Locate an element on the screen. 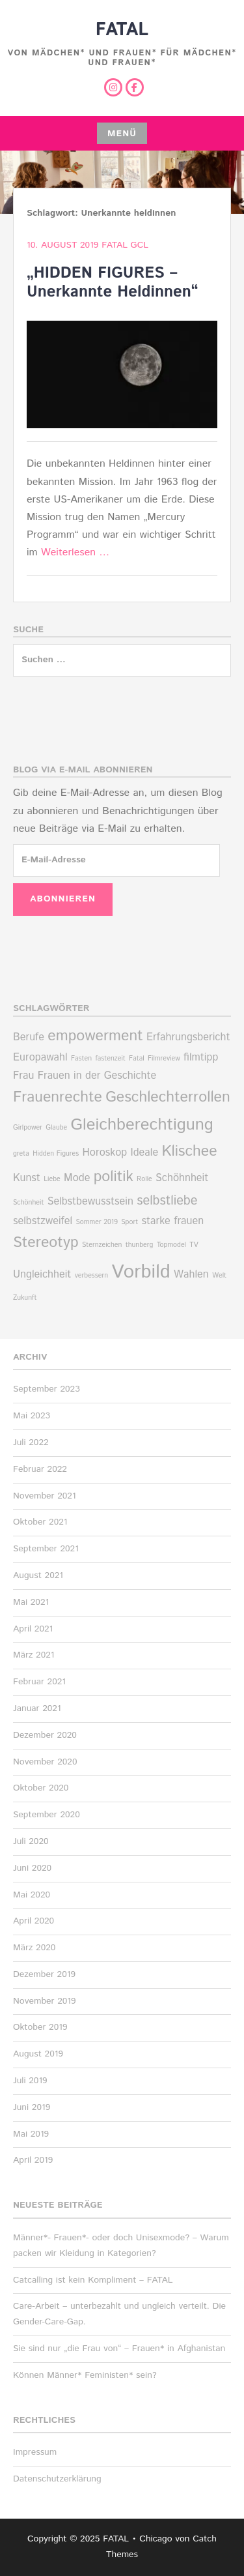 The image size is (244, 2576). Februar 2021 is located at coordinates (39, 1681).